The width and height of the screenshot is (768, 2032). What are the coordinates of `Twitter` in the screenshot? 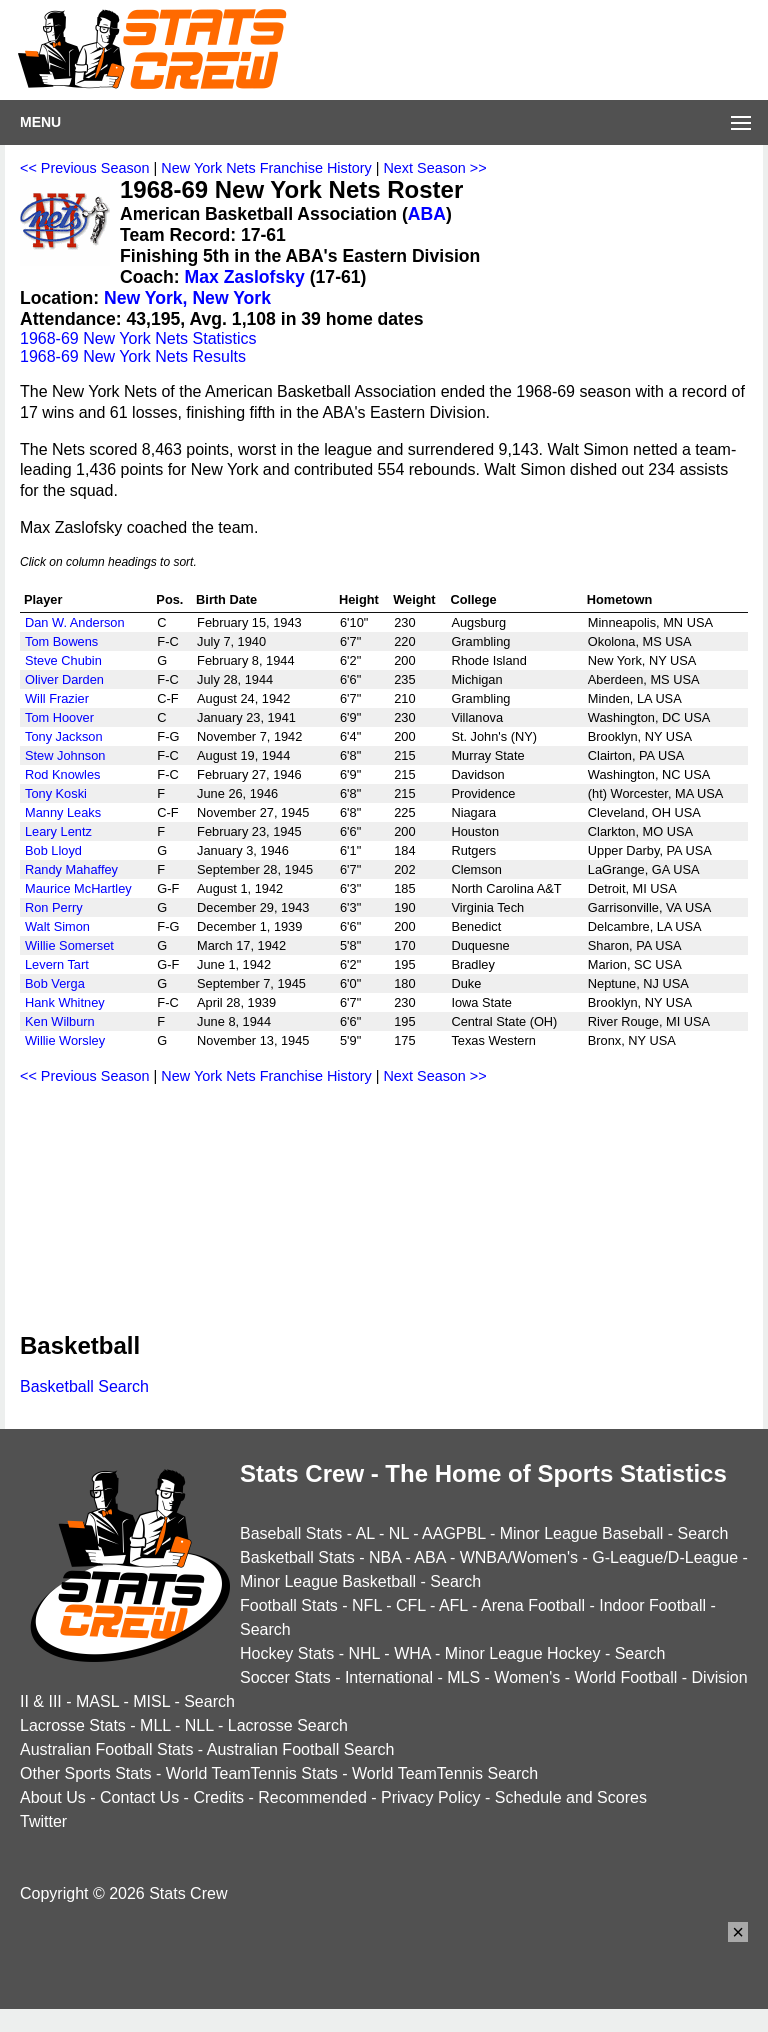 It's located at (43, 1821).